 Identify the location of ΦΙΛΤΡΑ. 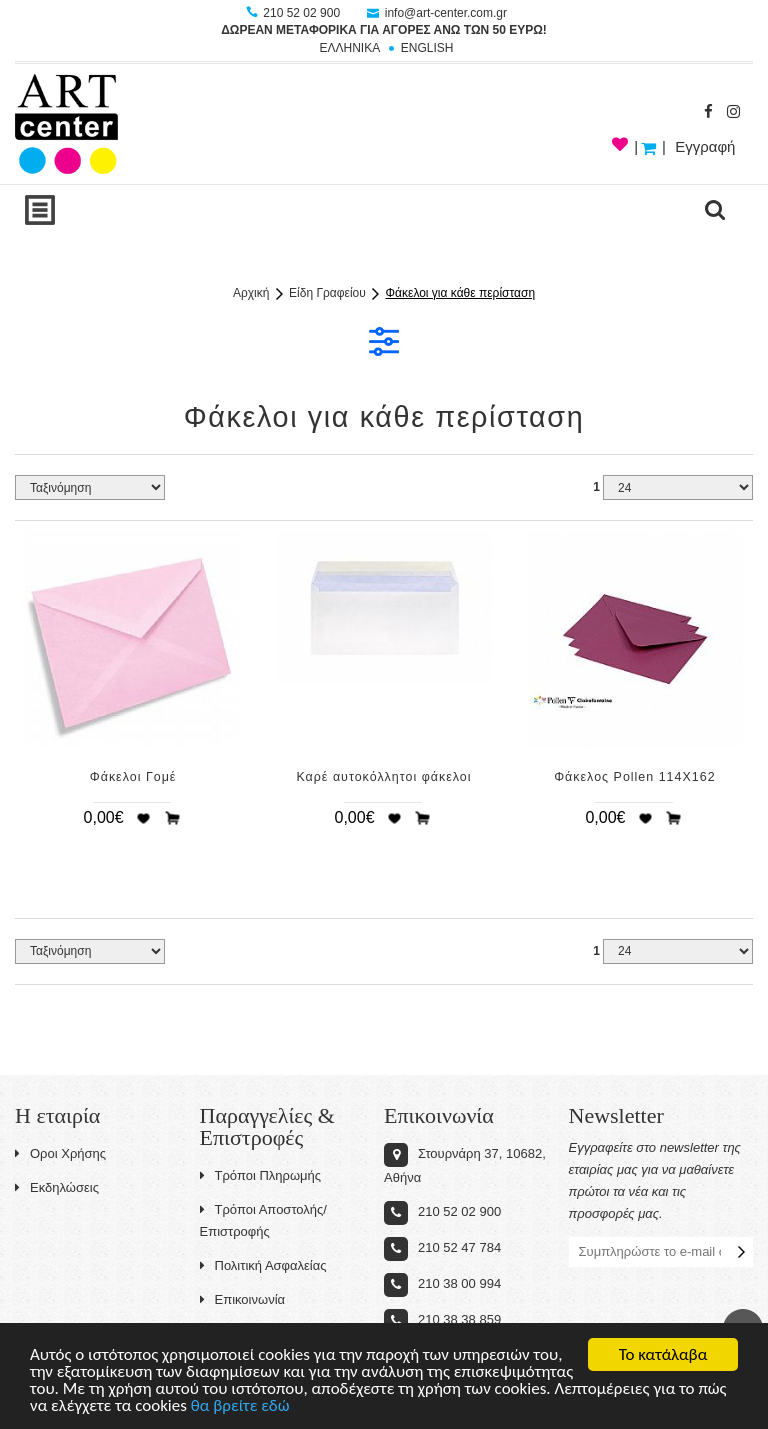
(384, 341).